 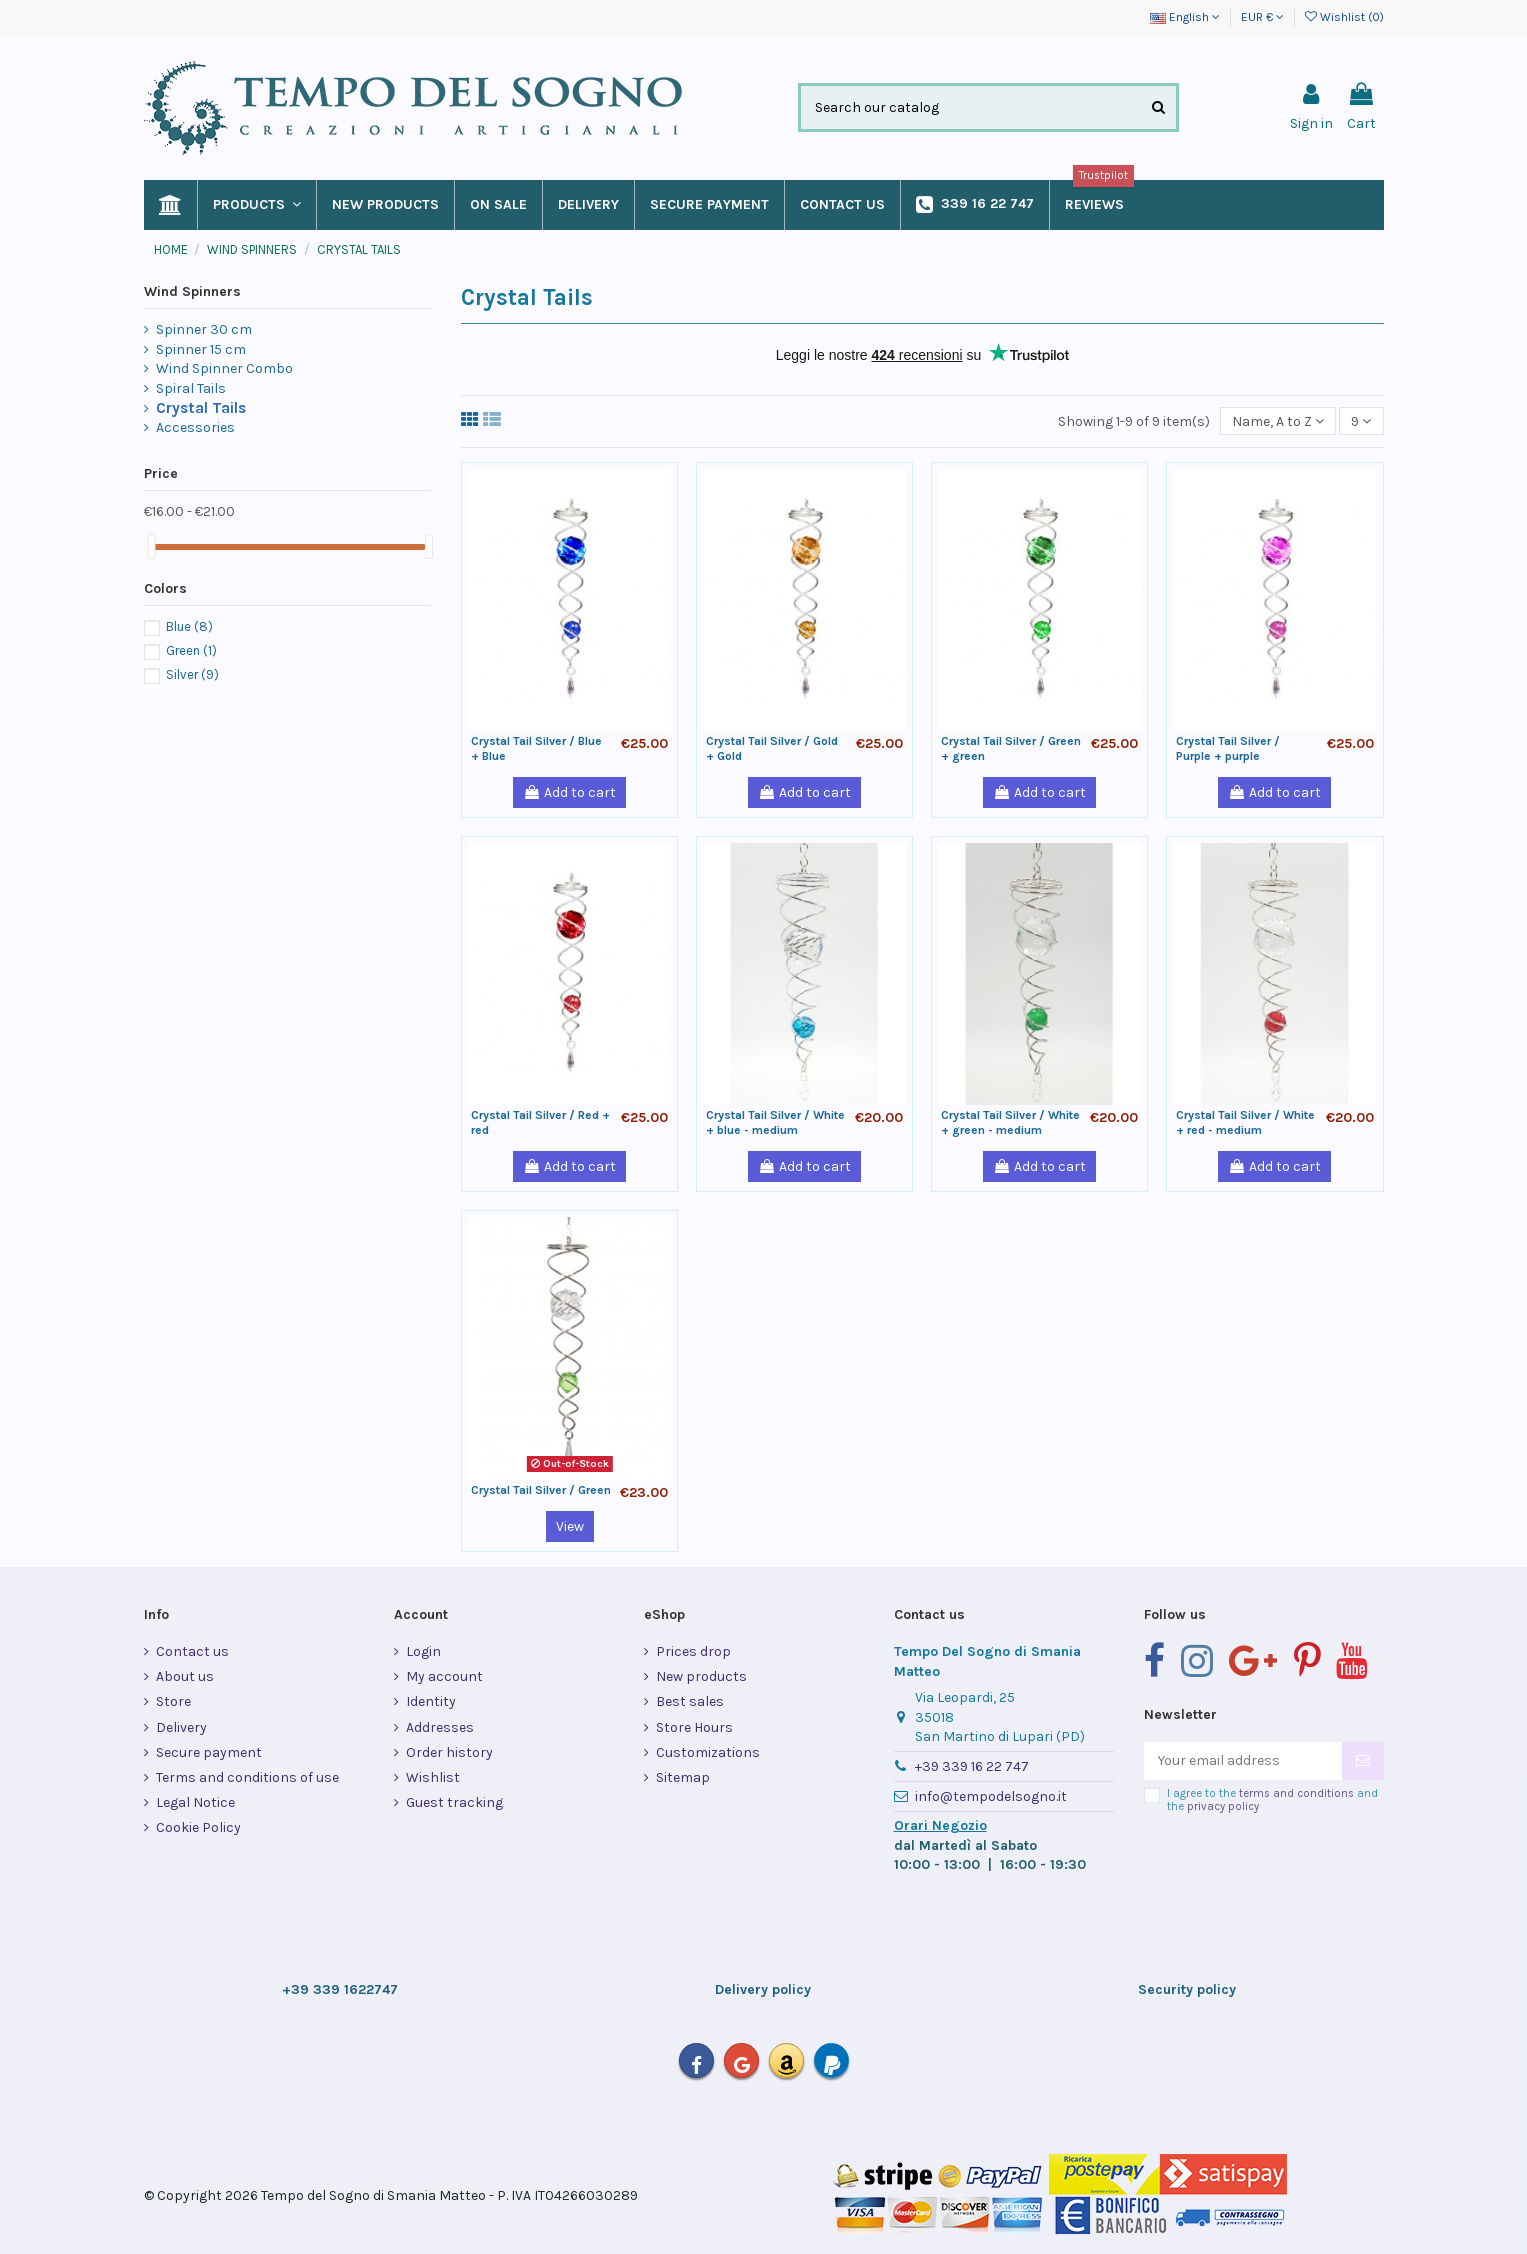 What do you see at coordinates (440, 1727) in the screenshot?
I see `Addresses` at bounding box center [440, 1727].